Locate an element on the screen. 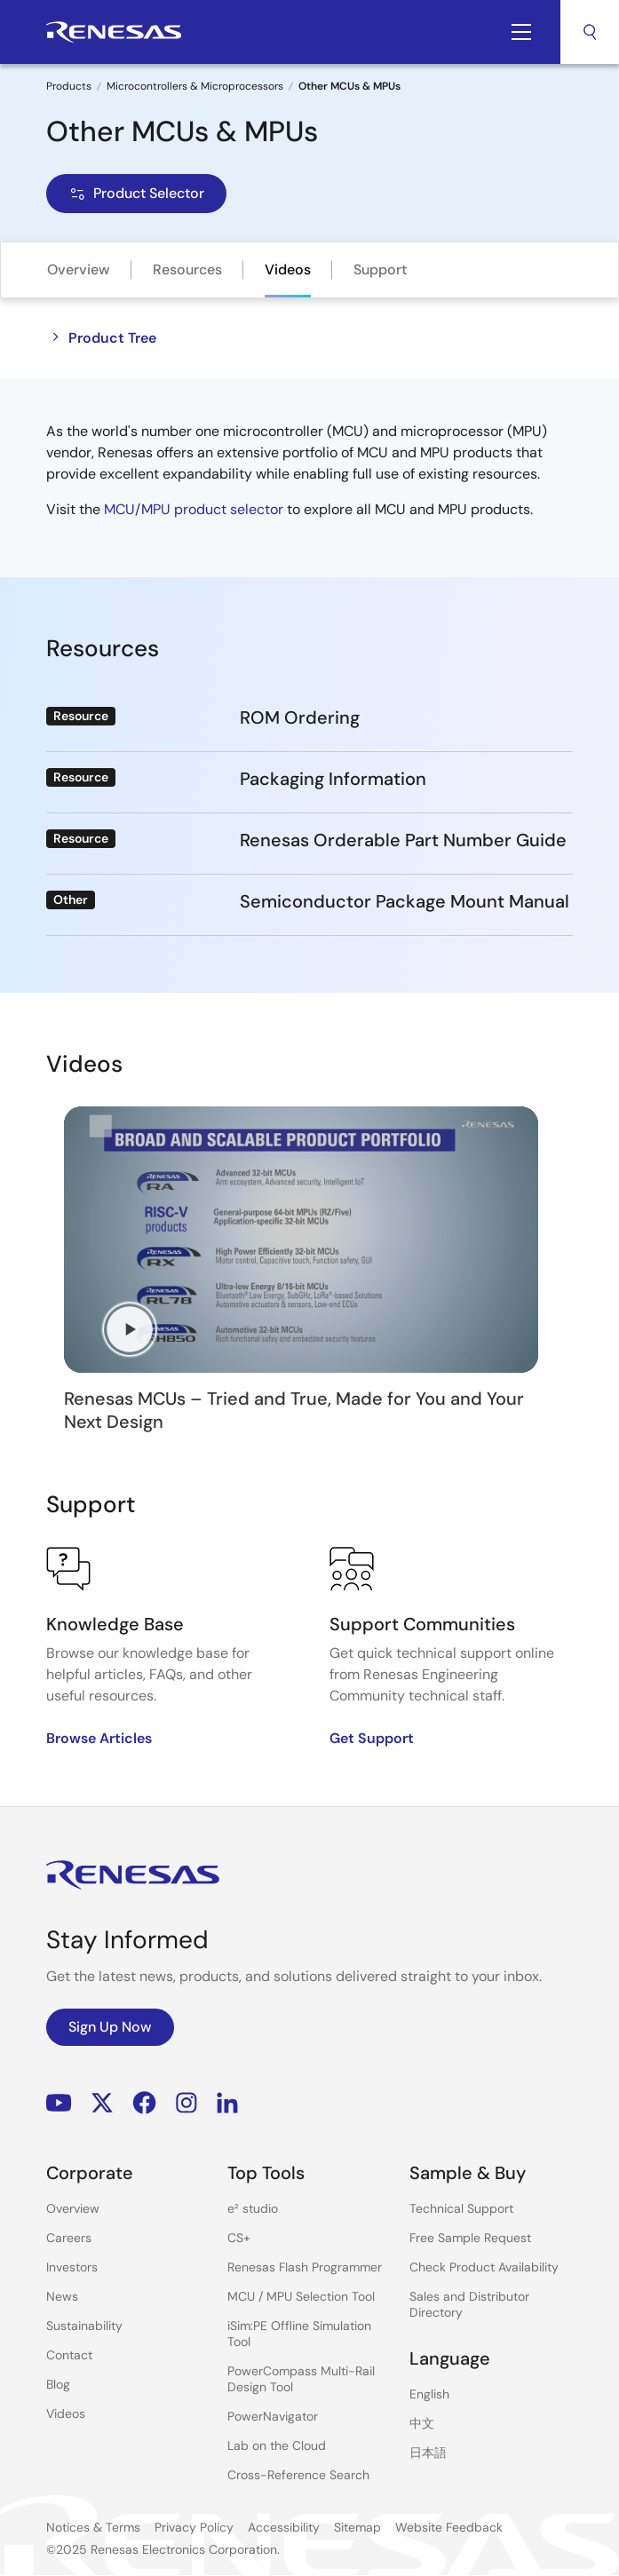 The image size is (619, 2576). Get Support is located at coordinates (371, 1738).